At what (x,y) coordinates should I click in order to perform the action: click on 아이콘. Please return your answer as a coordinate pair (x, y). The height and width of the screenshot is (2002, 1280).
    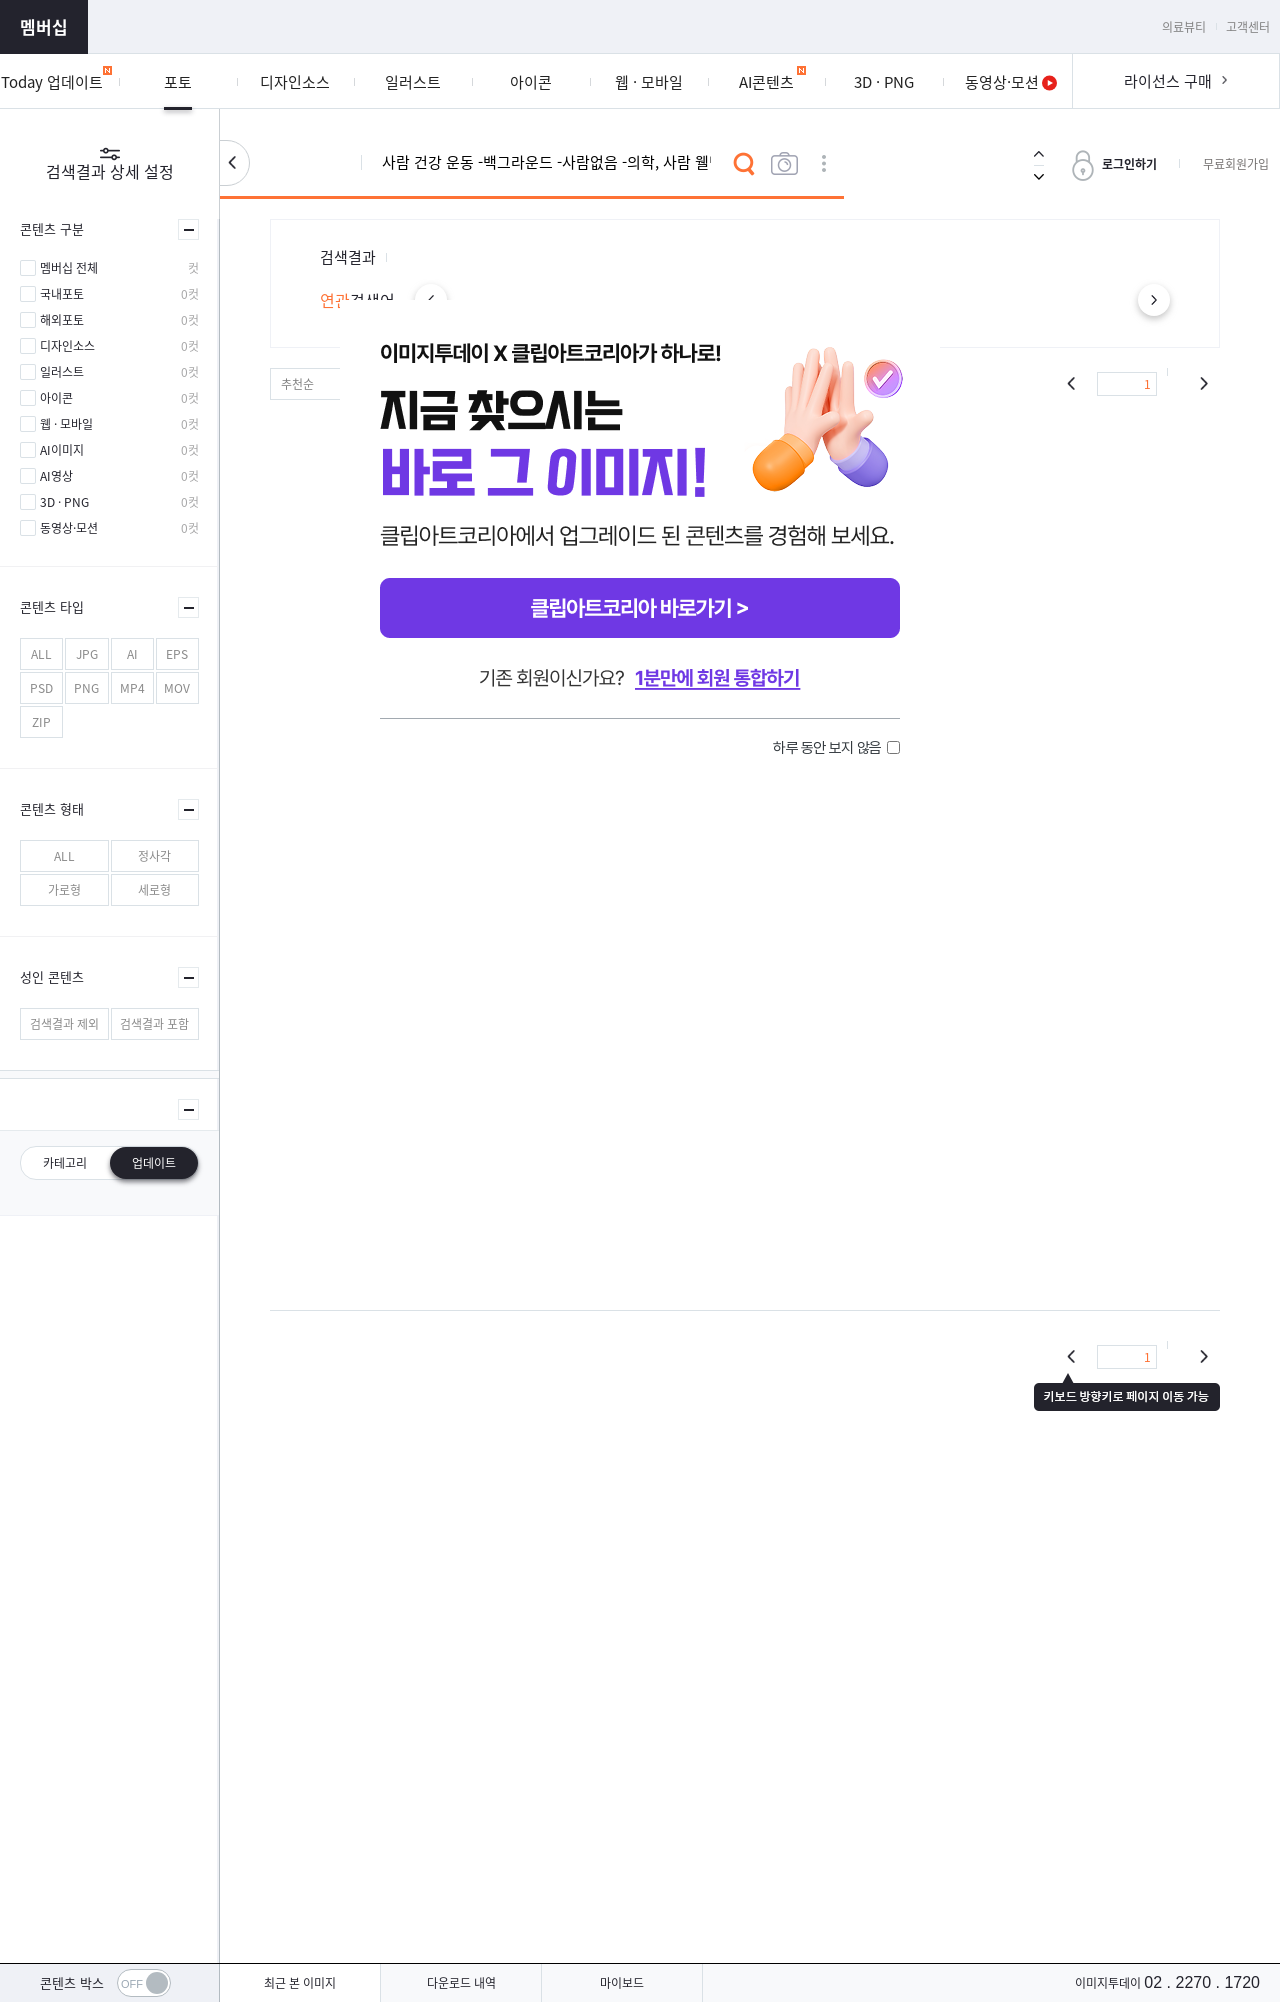
    Looking at the image, I should click on (56, 398).